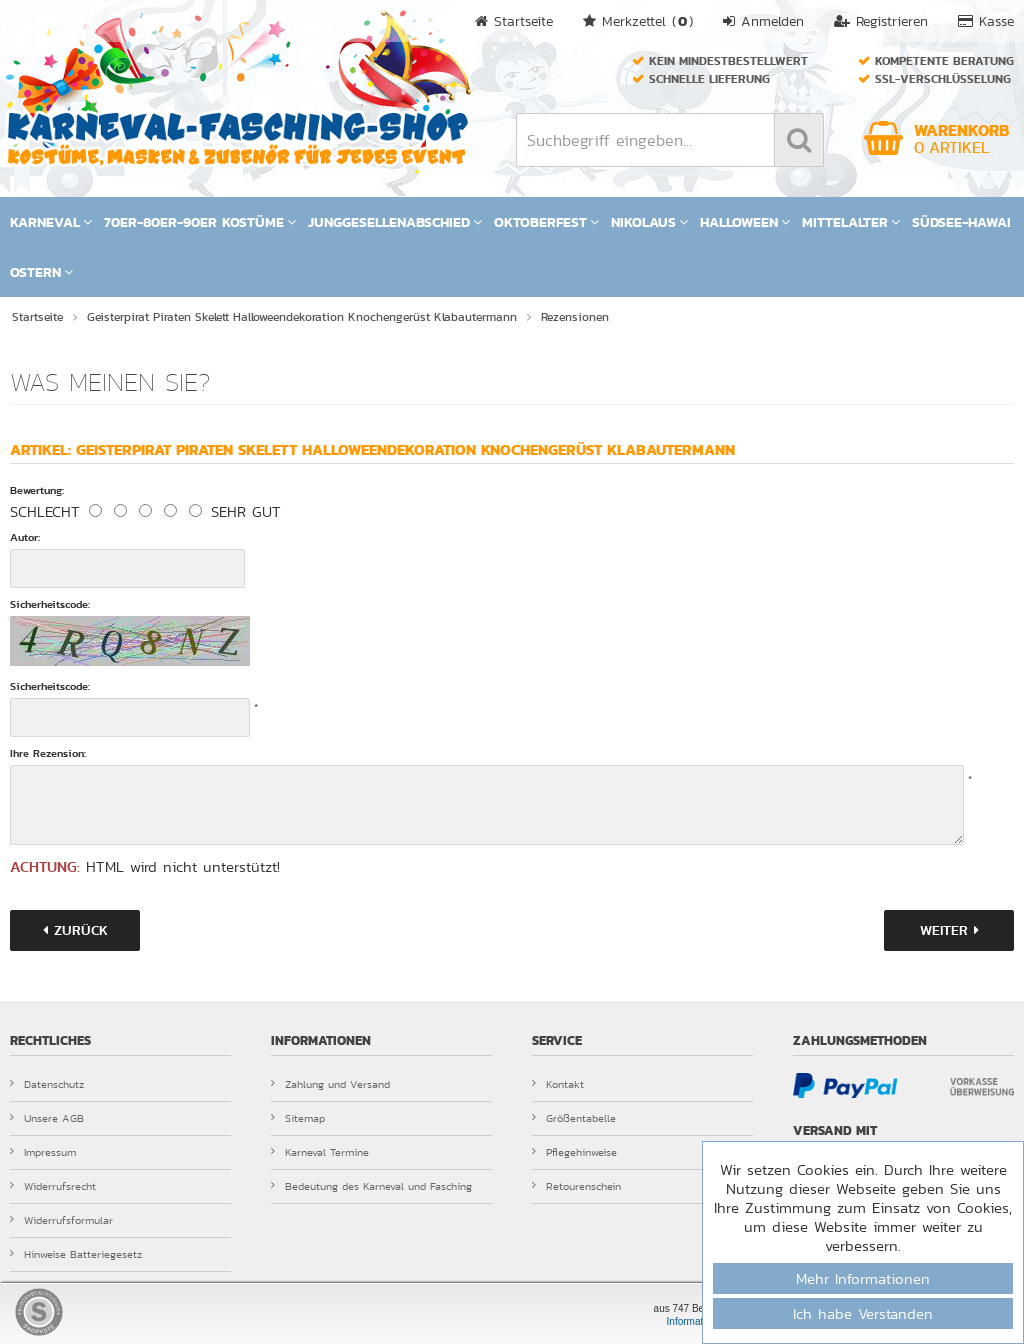 The image size is (1024, 1344). What do you see at coordinates (298, 1118) in the screenshot?
I see `Sitemap` at bounding box center [298, 1118].